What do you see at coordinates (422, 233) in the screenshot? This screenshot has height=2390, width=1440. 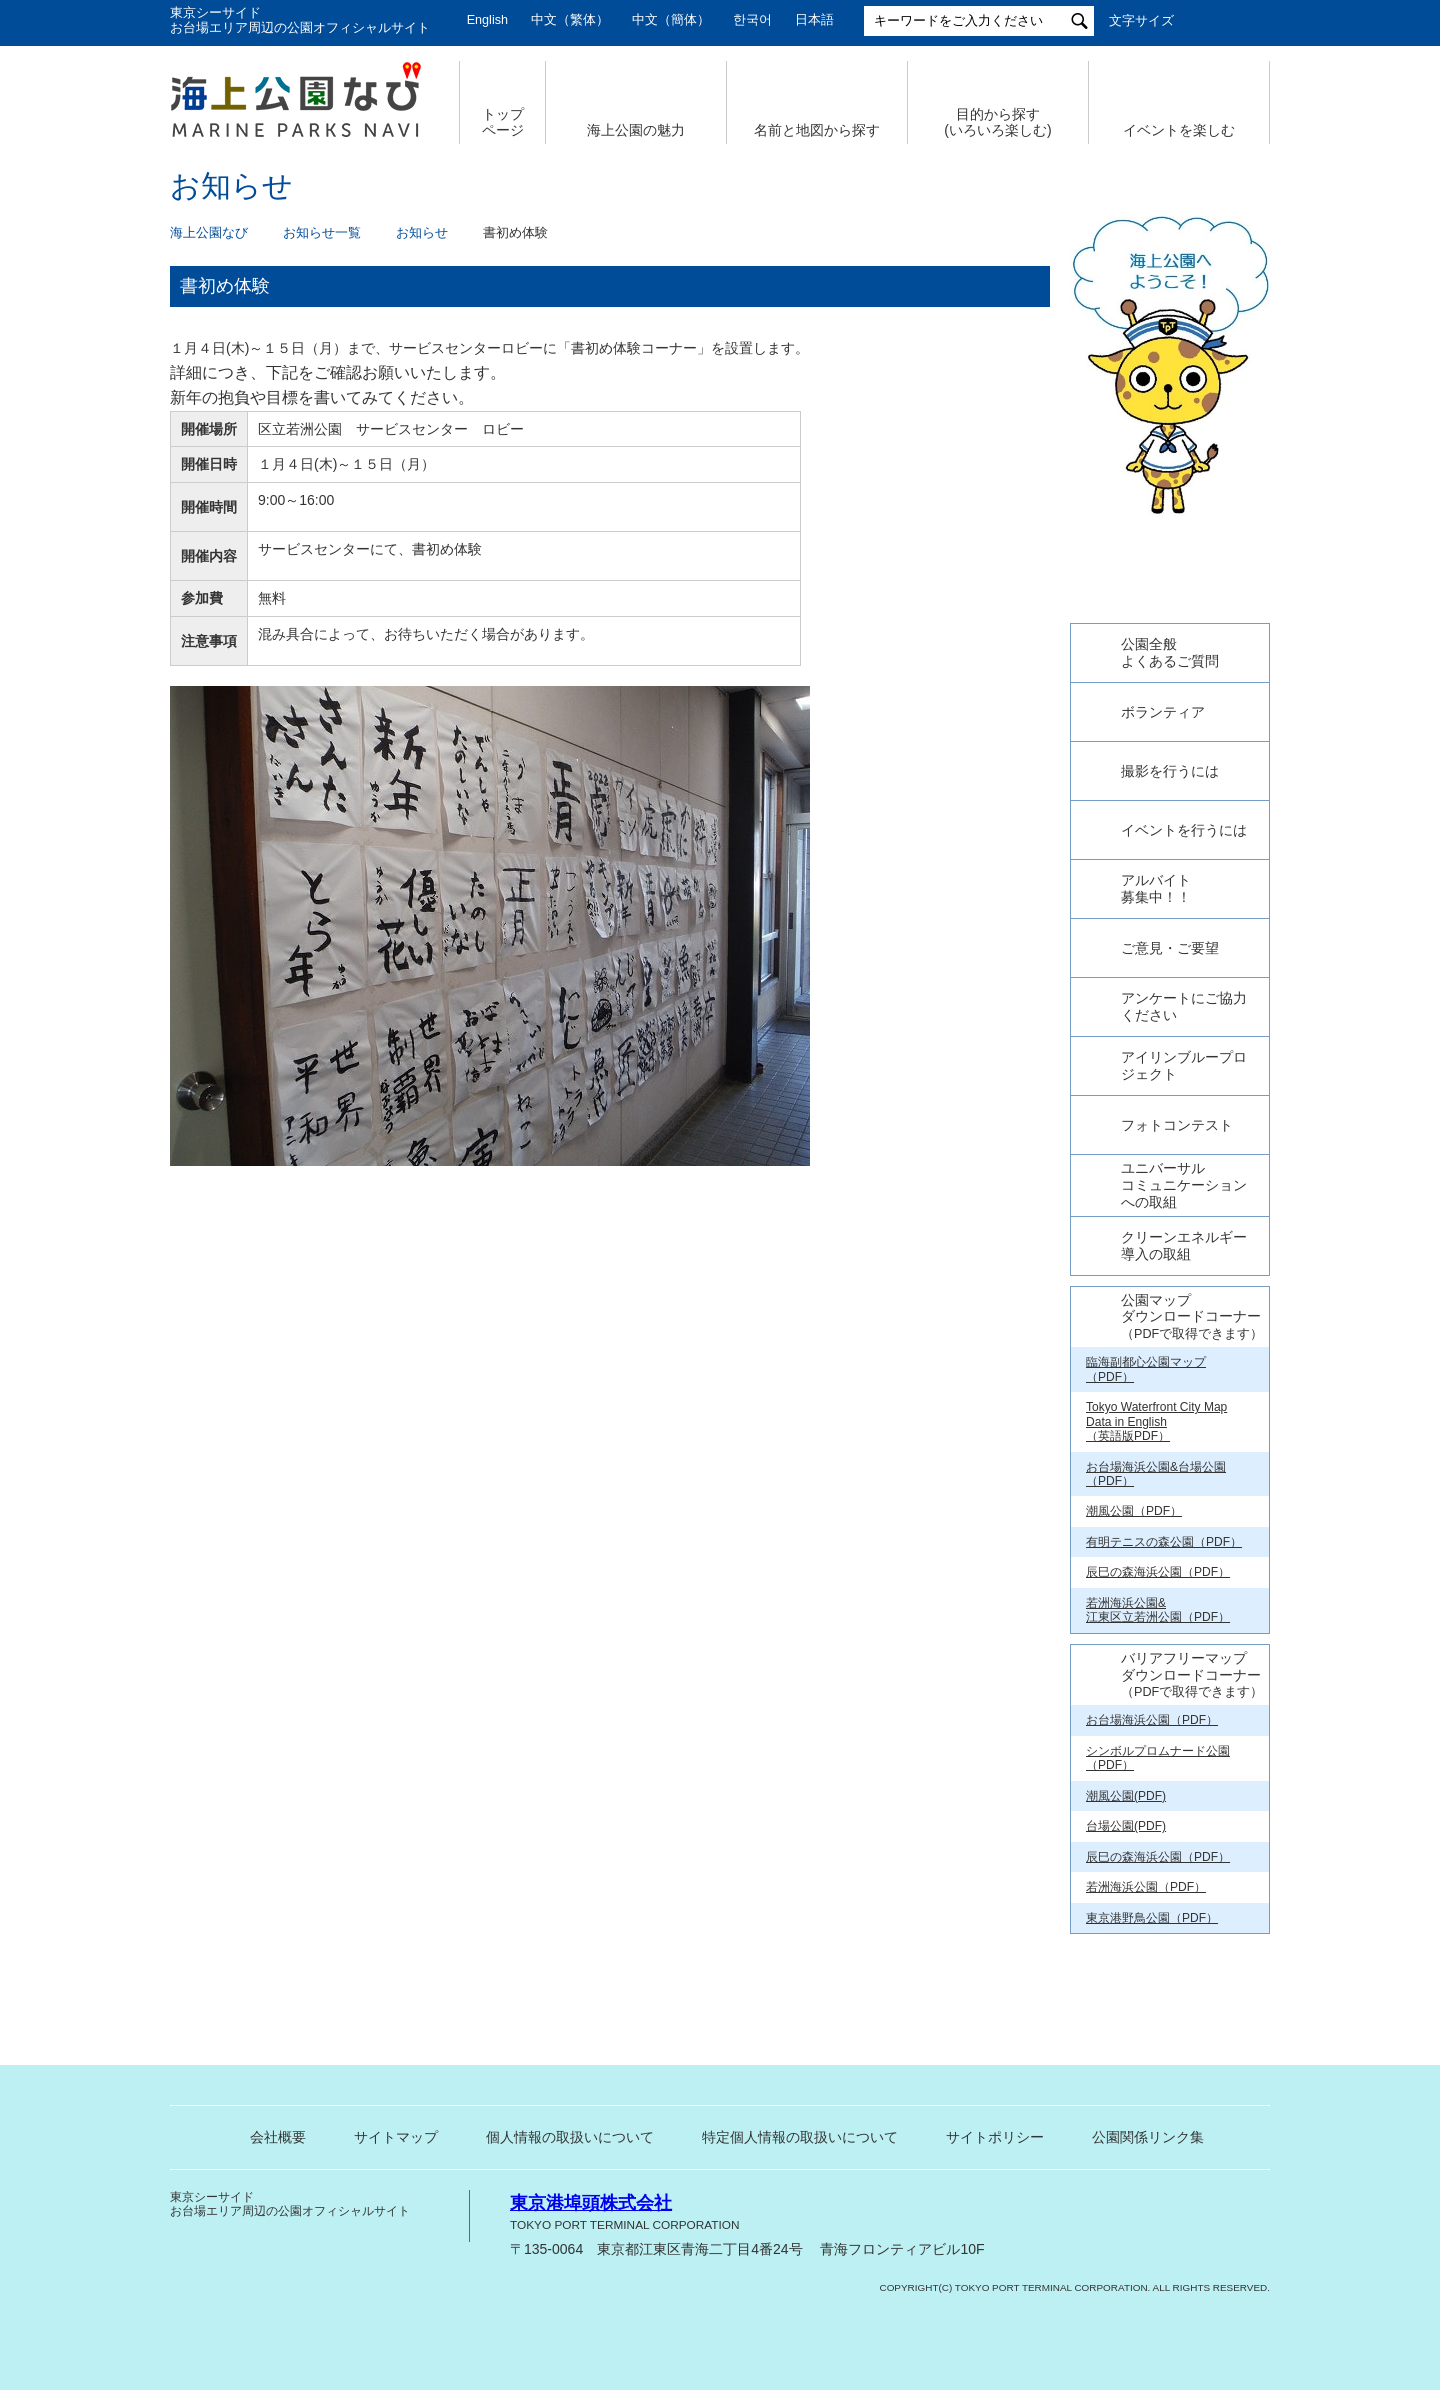 I see `お知らせ` at bounding box center [422, 233].